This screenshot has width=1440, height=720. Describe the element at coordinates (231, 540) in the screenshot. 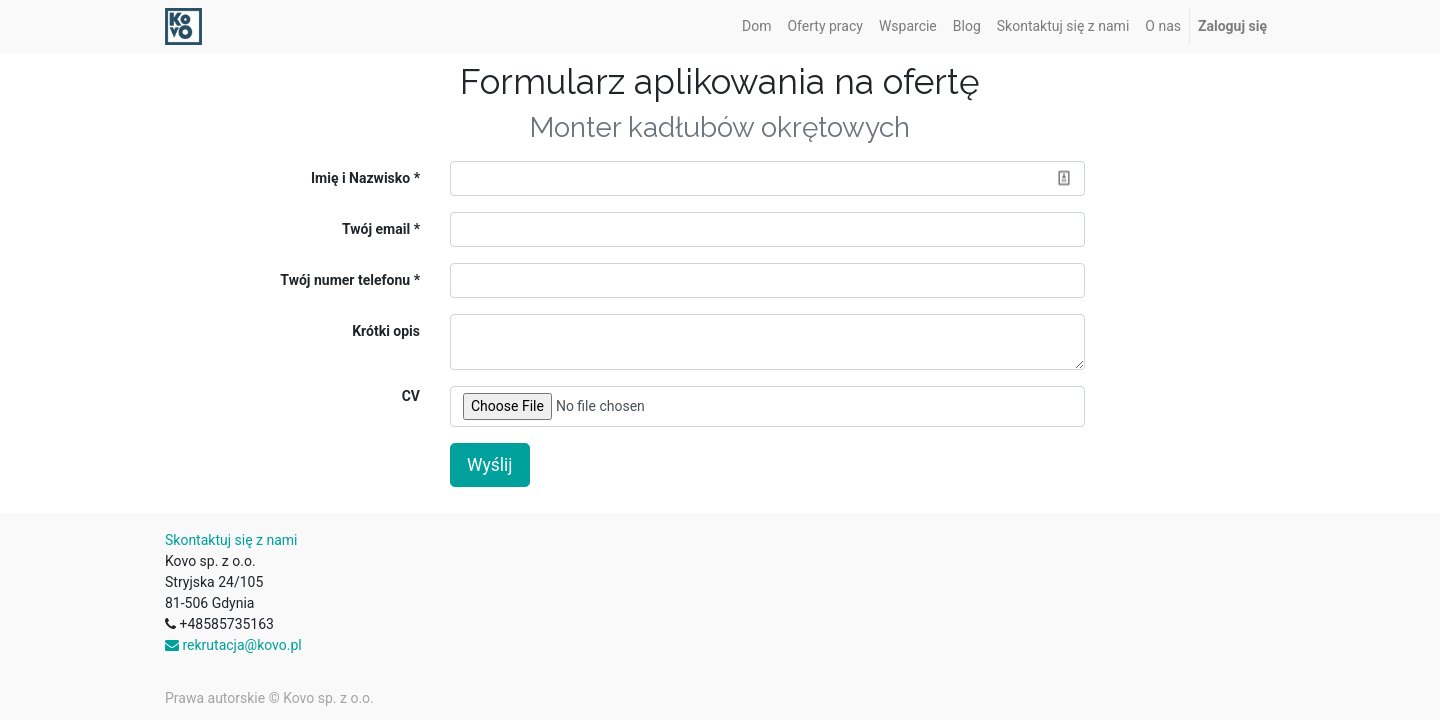

I see `Skontaktuj się z nami` at that location.